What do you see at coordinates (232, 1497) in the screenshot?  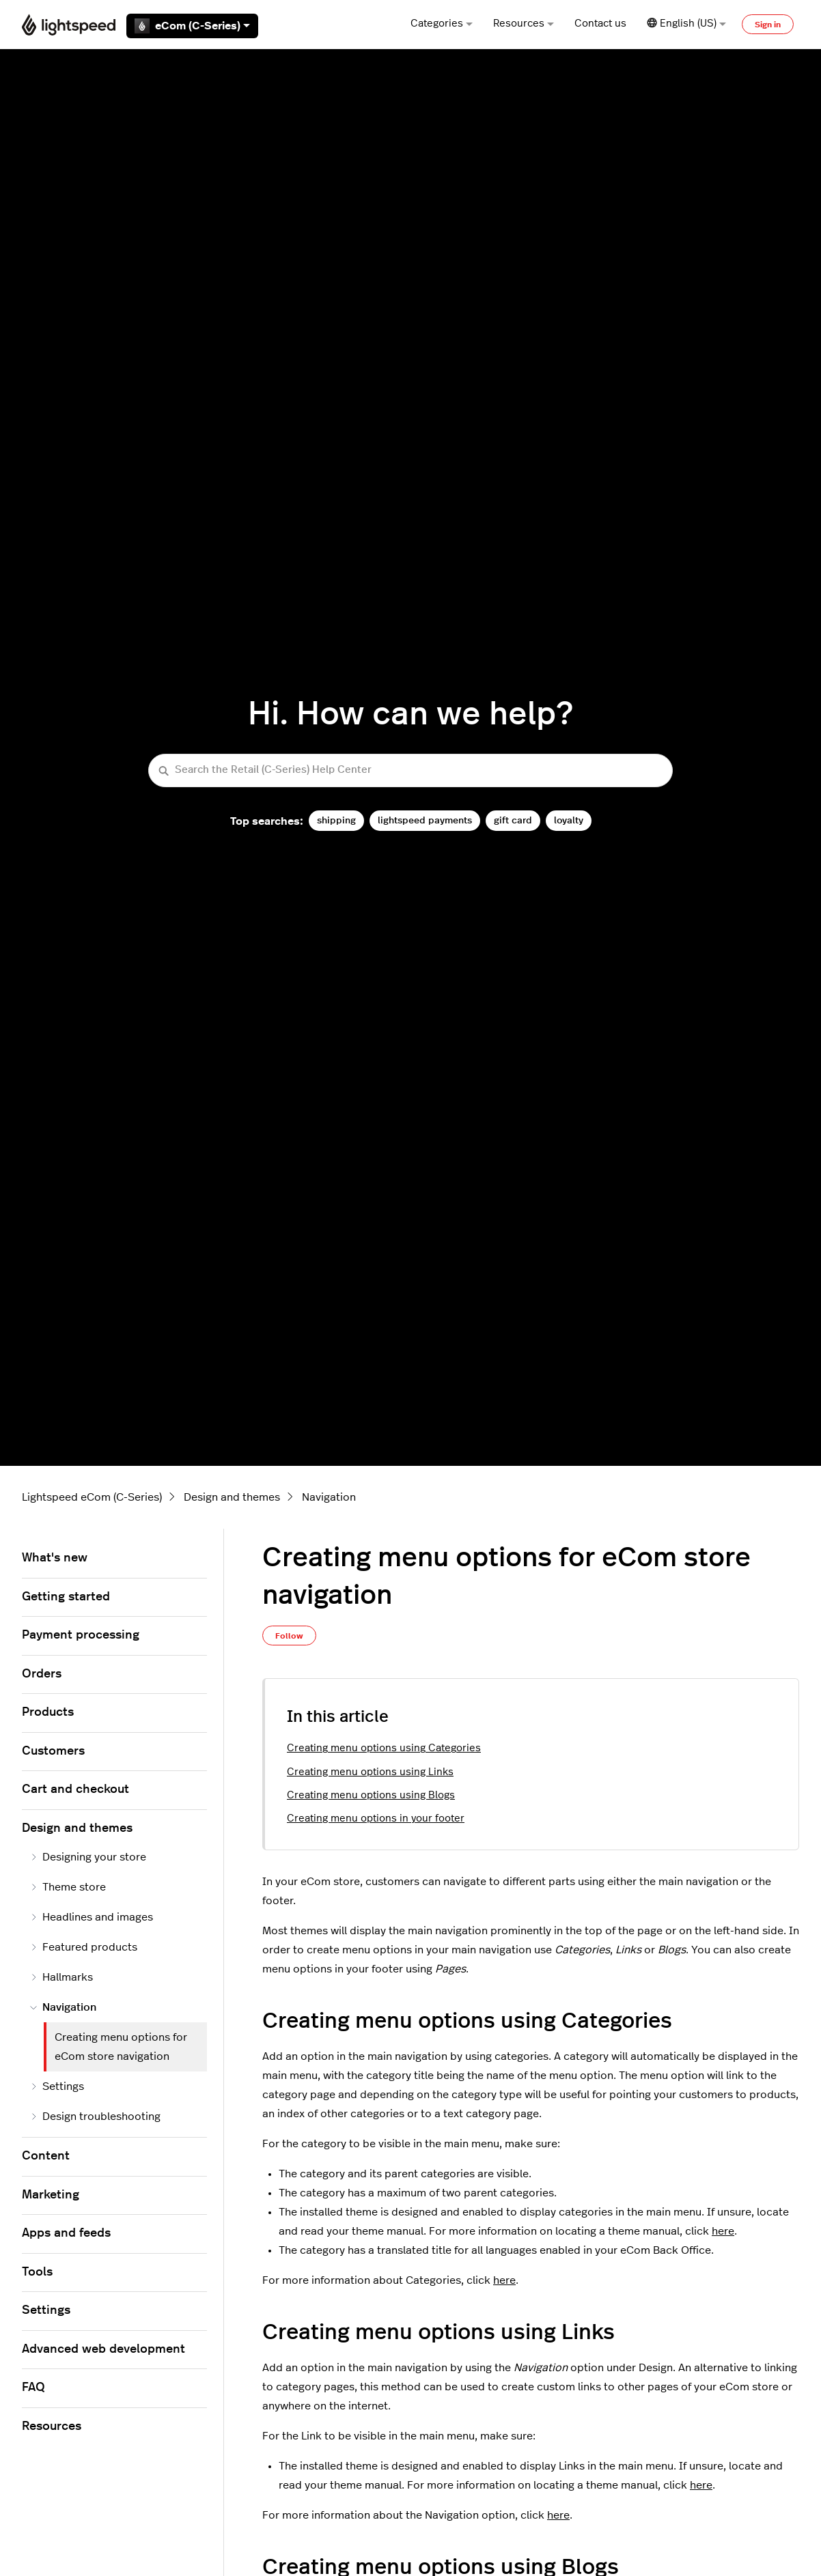 I see `Design and themes` at bounding box center [232, 1497].